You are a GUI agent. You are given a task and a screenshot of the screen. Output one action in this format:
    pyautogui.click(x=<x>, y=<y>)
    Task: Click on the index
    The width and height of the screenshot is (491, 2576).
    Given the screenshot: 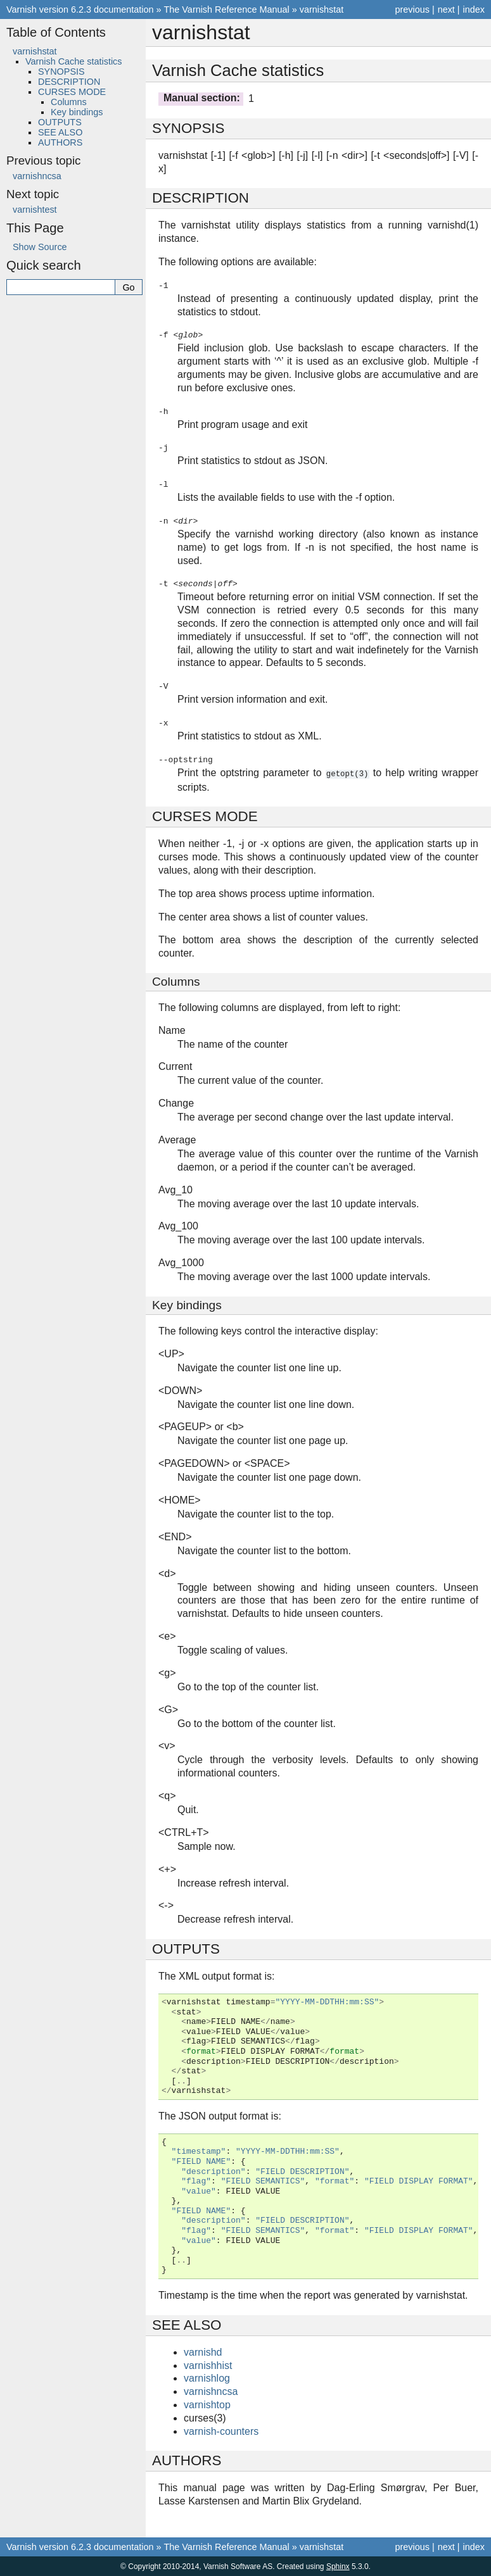 What is the action you would take?
    pyautogui.click(x=474, y=9)
    